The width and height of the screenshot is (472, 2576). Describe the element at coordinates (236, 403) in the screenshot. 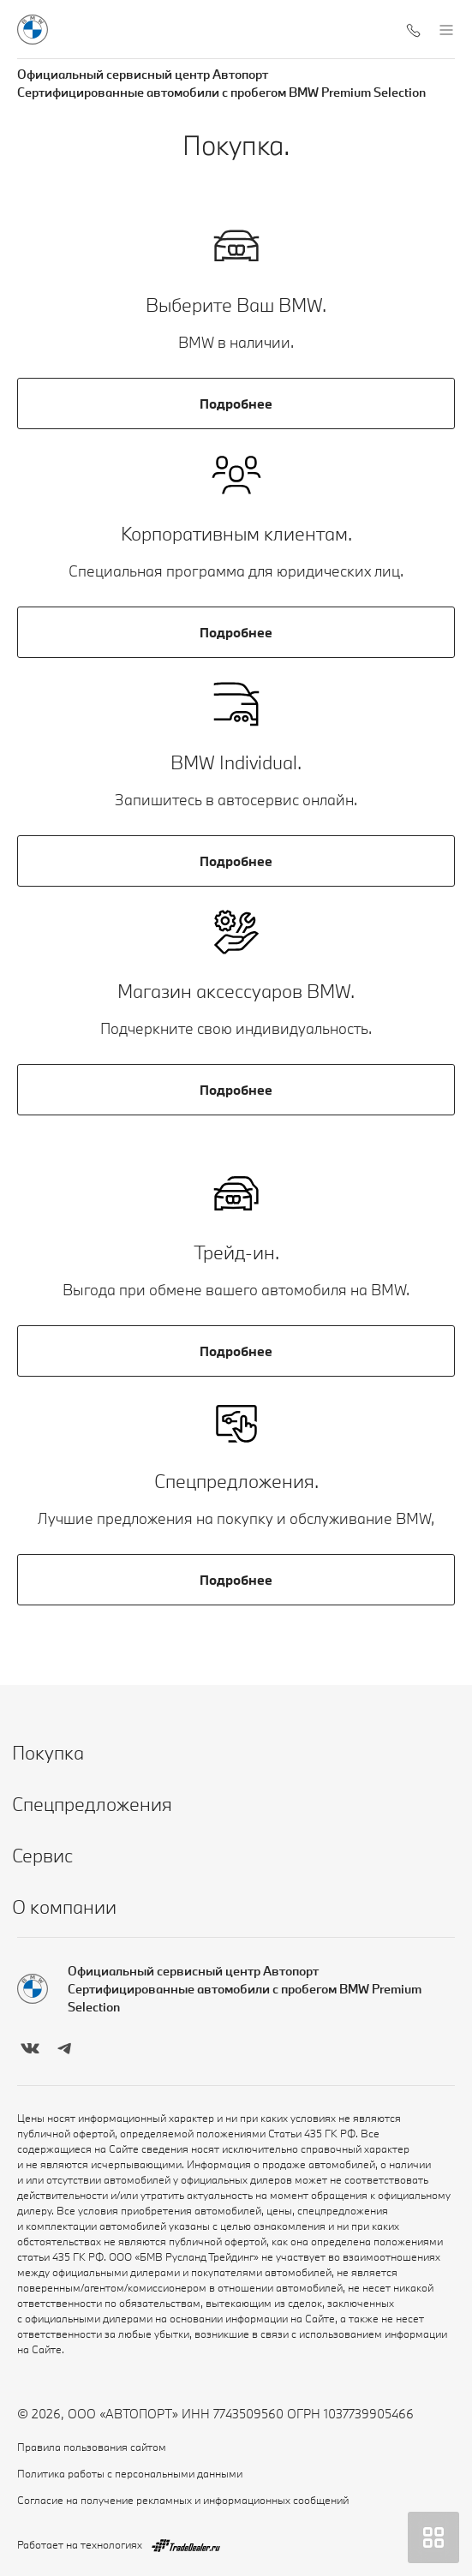

I see `Подробнее` at that location.